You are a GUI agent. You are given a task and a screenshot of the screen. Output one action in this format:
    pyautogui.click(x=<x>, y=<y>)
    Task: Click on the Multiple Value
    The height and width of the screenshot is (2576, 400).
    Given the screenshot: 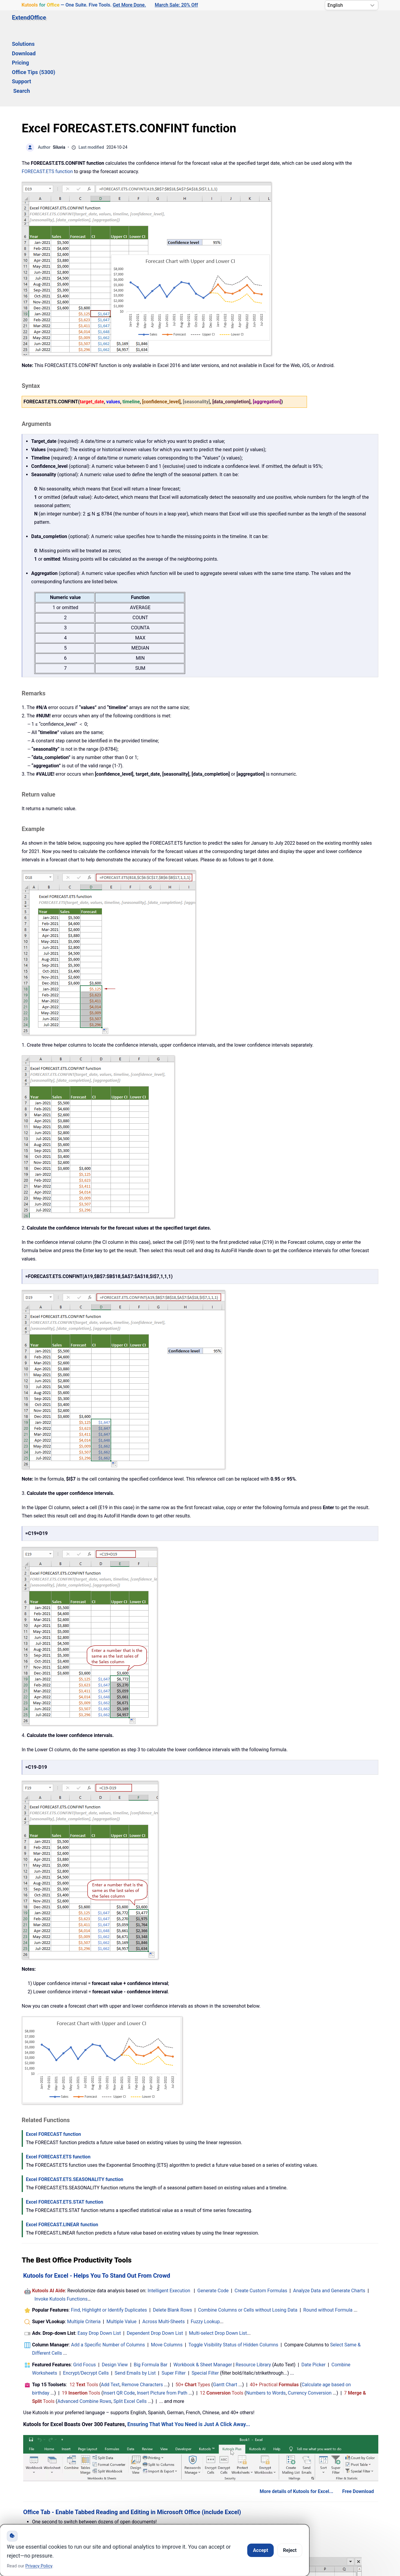 What is the action you would take?
    pyautogui.click(x=122, y=2250)
    